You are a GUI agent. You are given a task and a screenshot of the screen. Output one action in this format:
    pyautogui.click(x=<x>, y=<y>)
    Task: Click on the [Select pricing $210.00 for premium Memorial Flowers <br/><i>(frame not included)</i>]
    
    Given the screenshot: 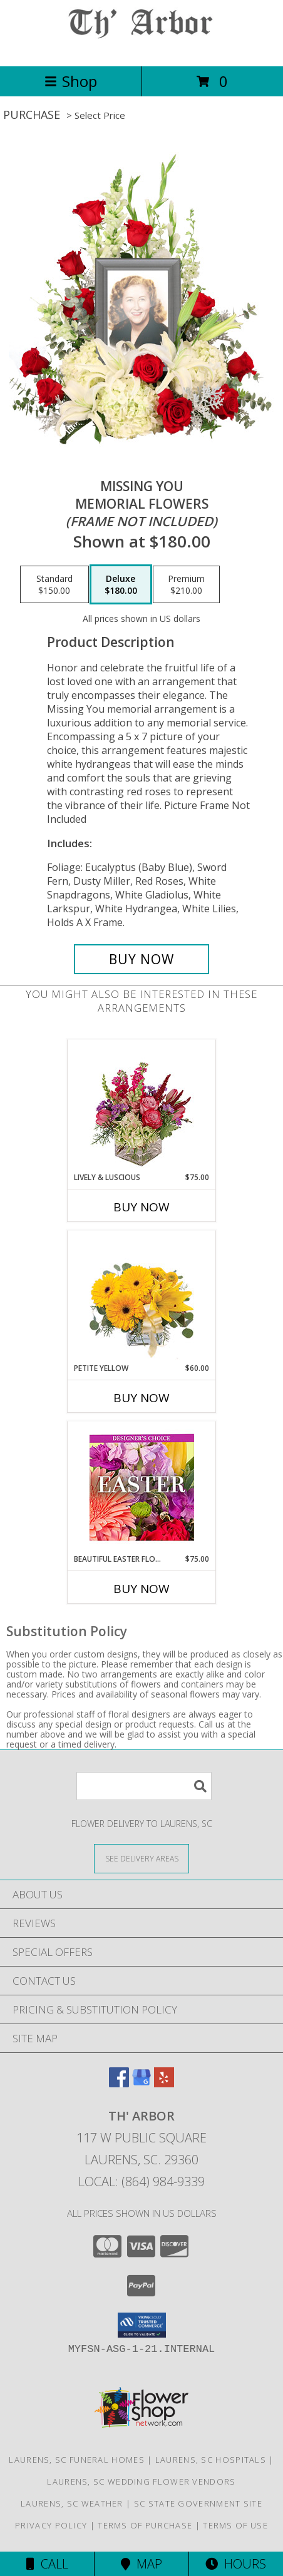 What is the action you would take?
    pyautogui.click(x=186, y=584)
    